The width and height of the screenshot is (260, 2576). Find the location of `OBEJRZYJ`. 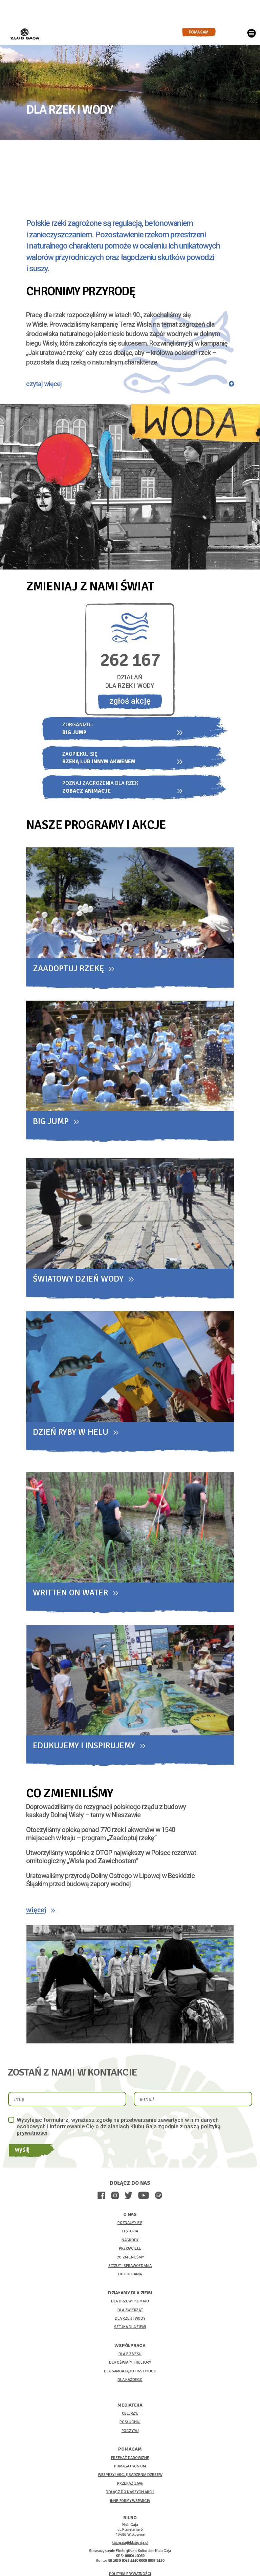

OBEJRZYJ is located at coordinates (130, 2416).